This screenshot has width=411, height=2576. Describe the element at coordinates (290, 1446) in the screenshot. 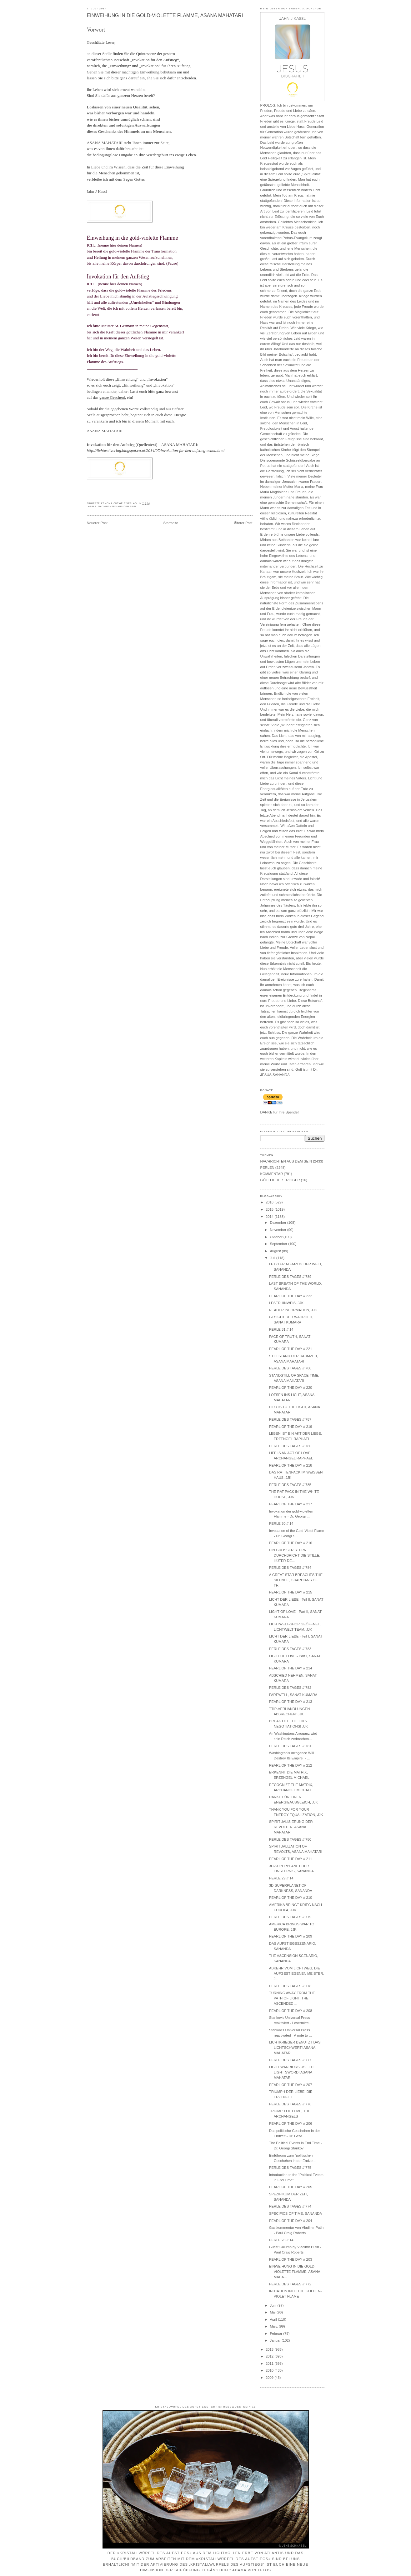

I see `PERLE DES TAGES // 786` at that location.